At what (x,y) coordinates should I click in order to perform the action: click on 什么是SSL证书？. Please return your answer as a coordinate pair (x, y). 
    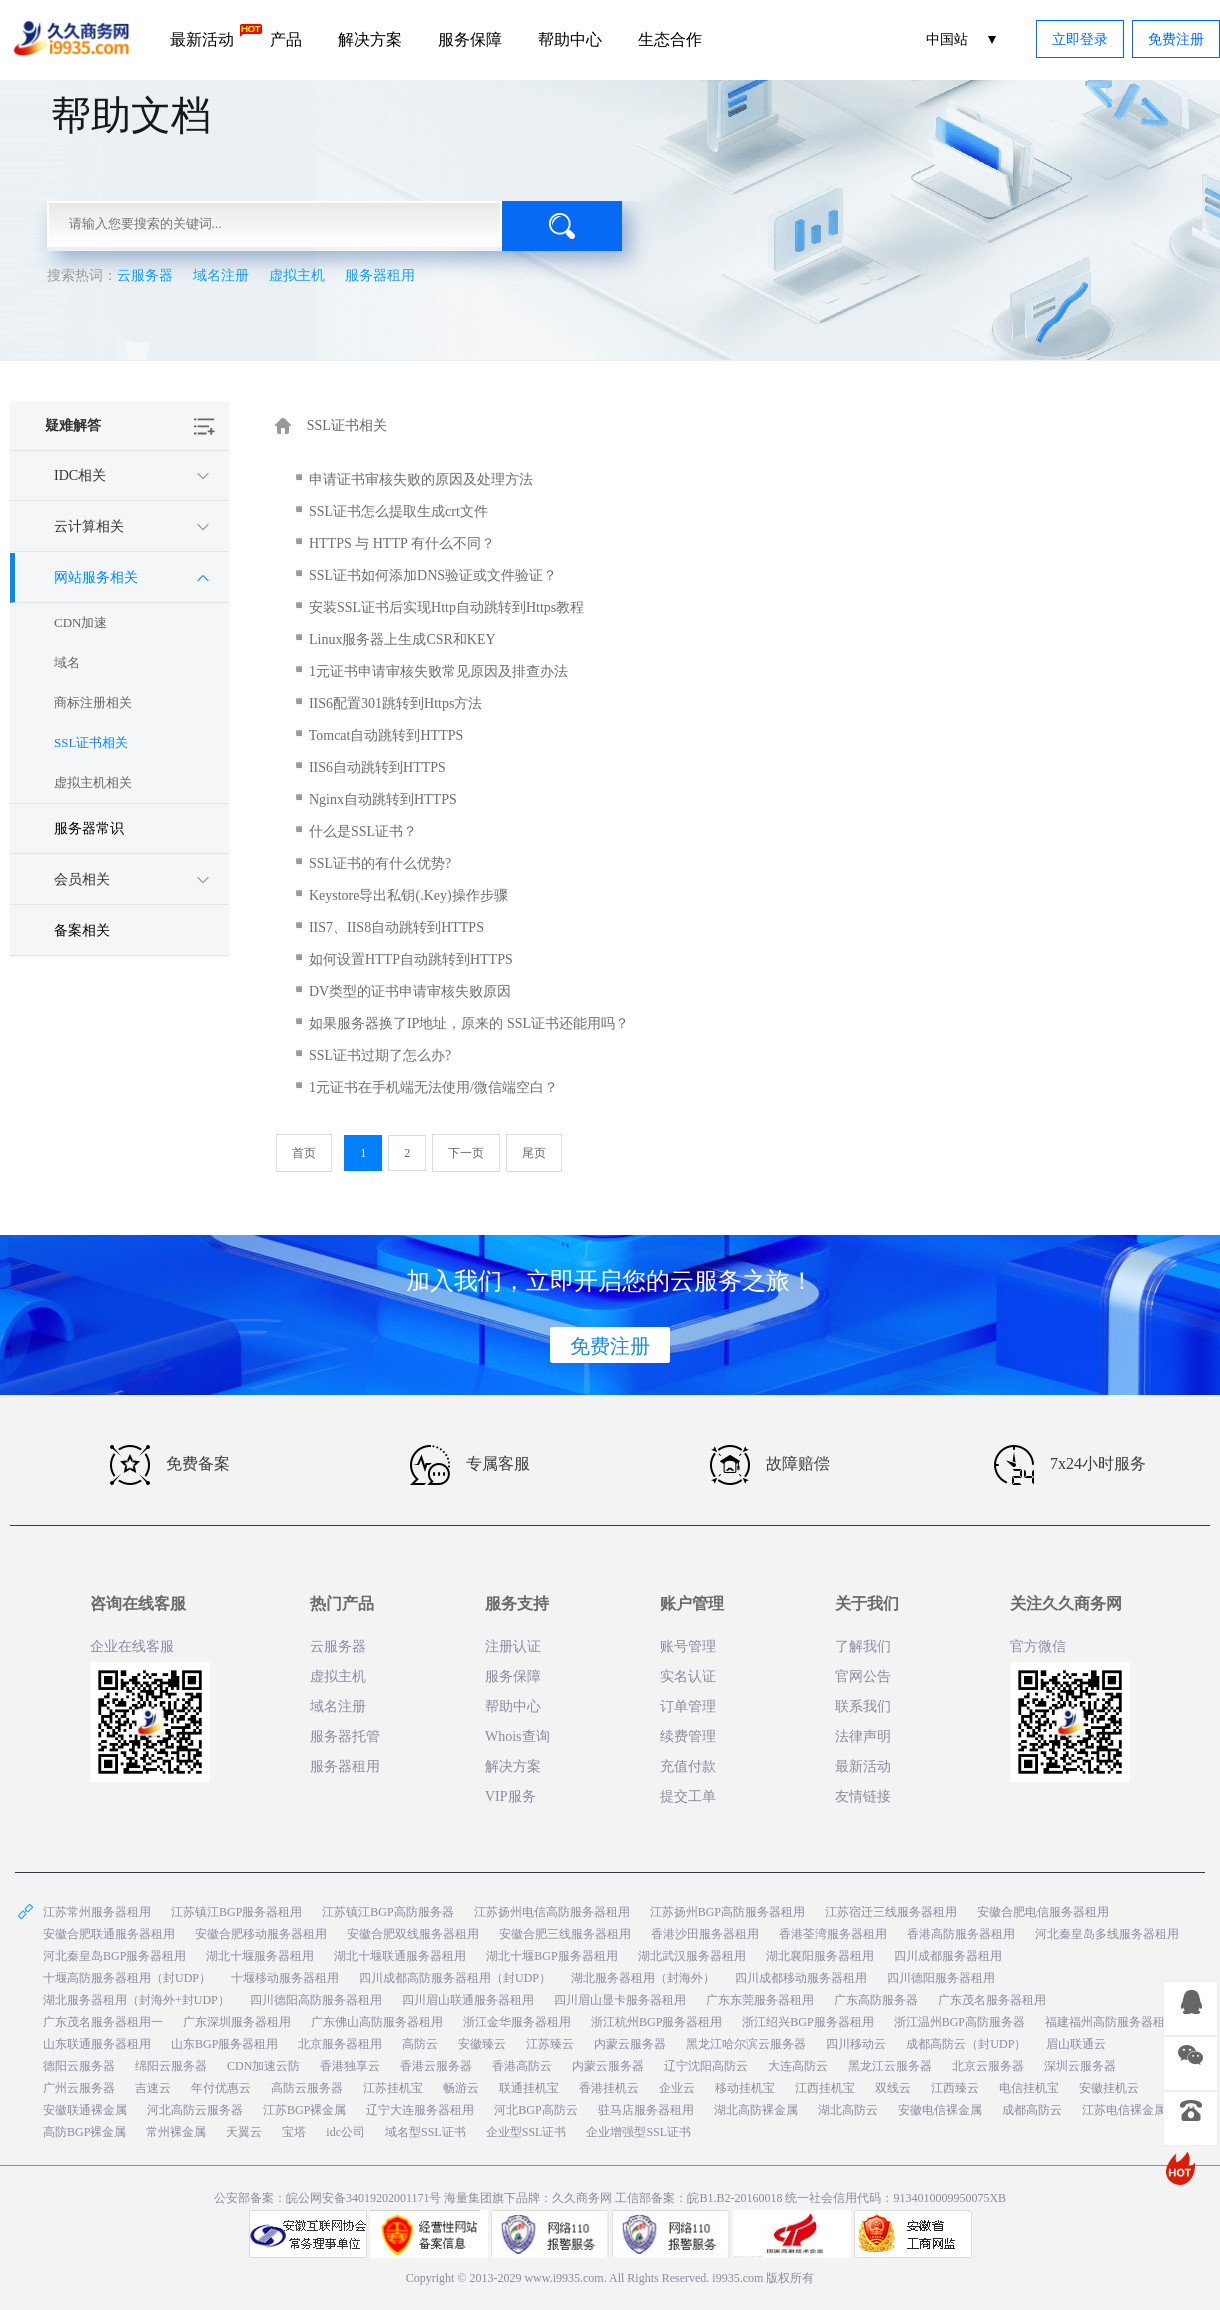
    Looking at the image, I should click on (363, 831).